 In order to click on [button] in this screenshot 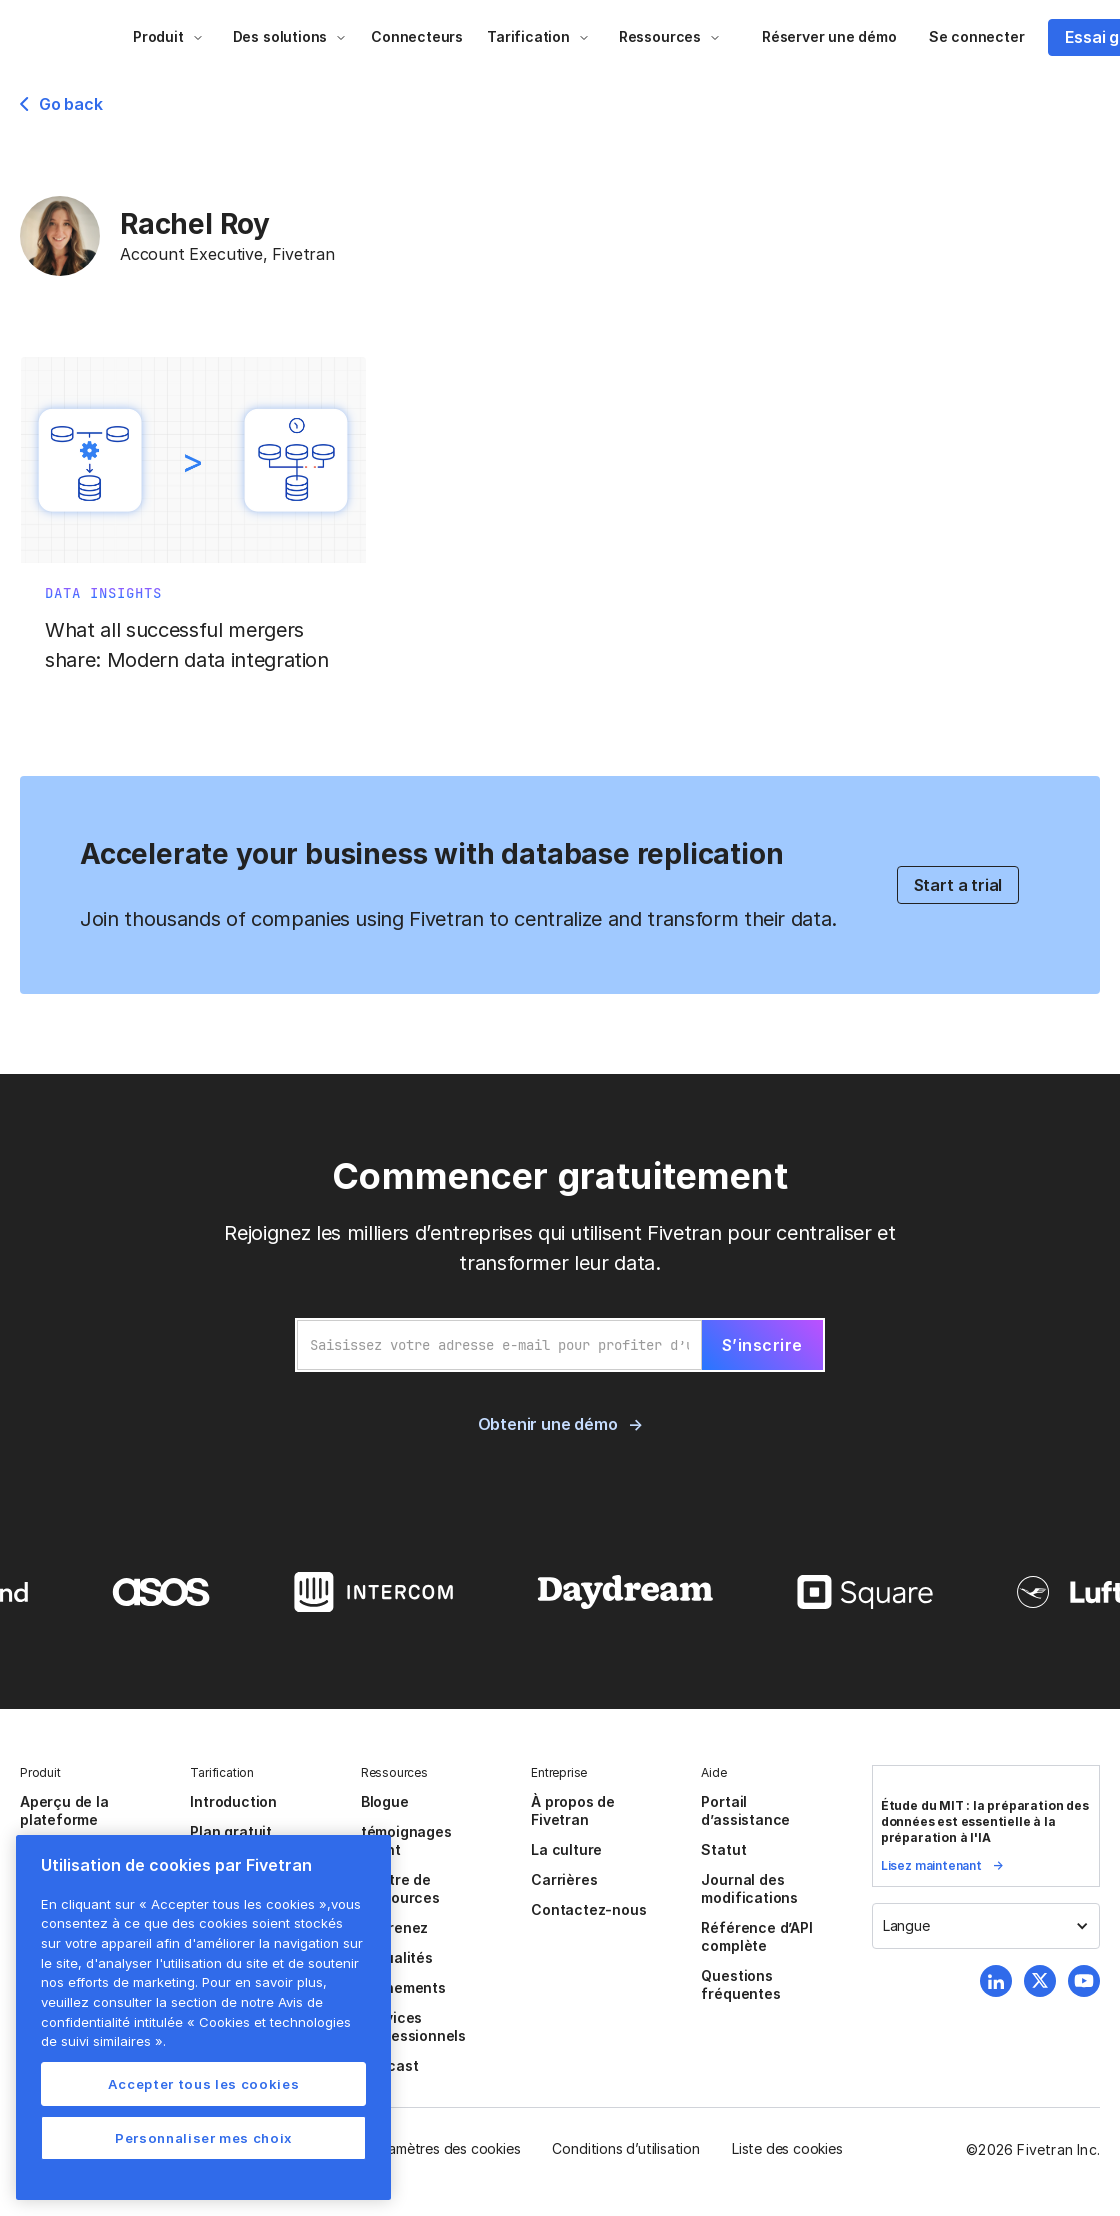, I will do `click(168, 37)`.